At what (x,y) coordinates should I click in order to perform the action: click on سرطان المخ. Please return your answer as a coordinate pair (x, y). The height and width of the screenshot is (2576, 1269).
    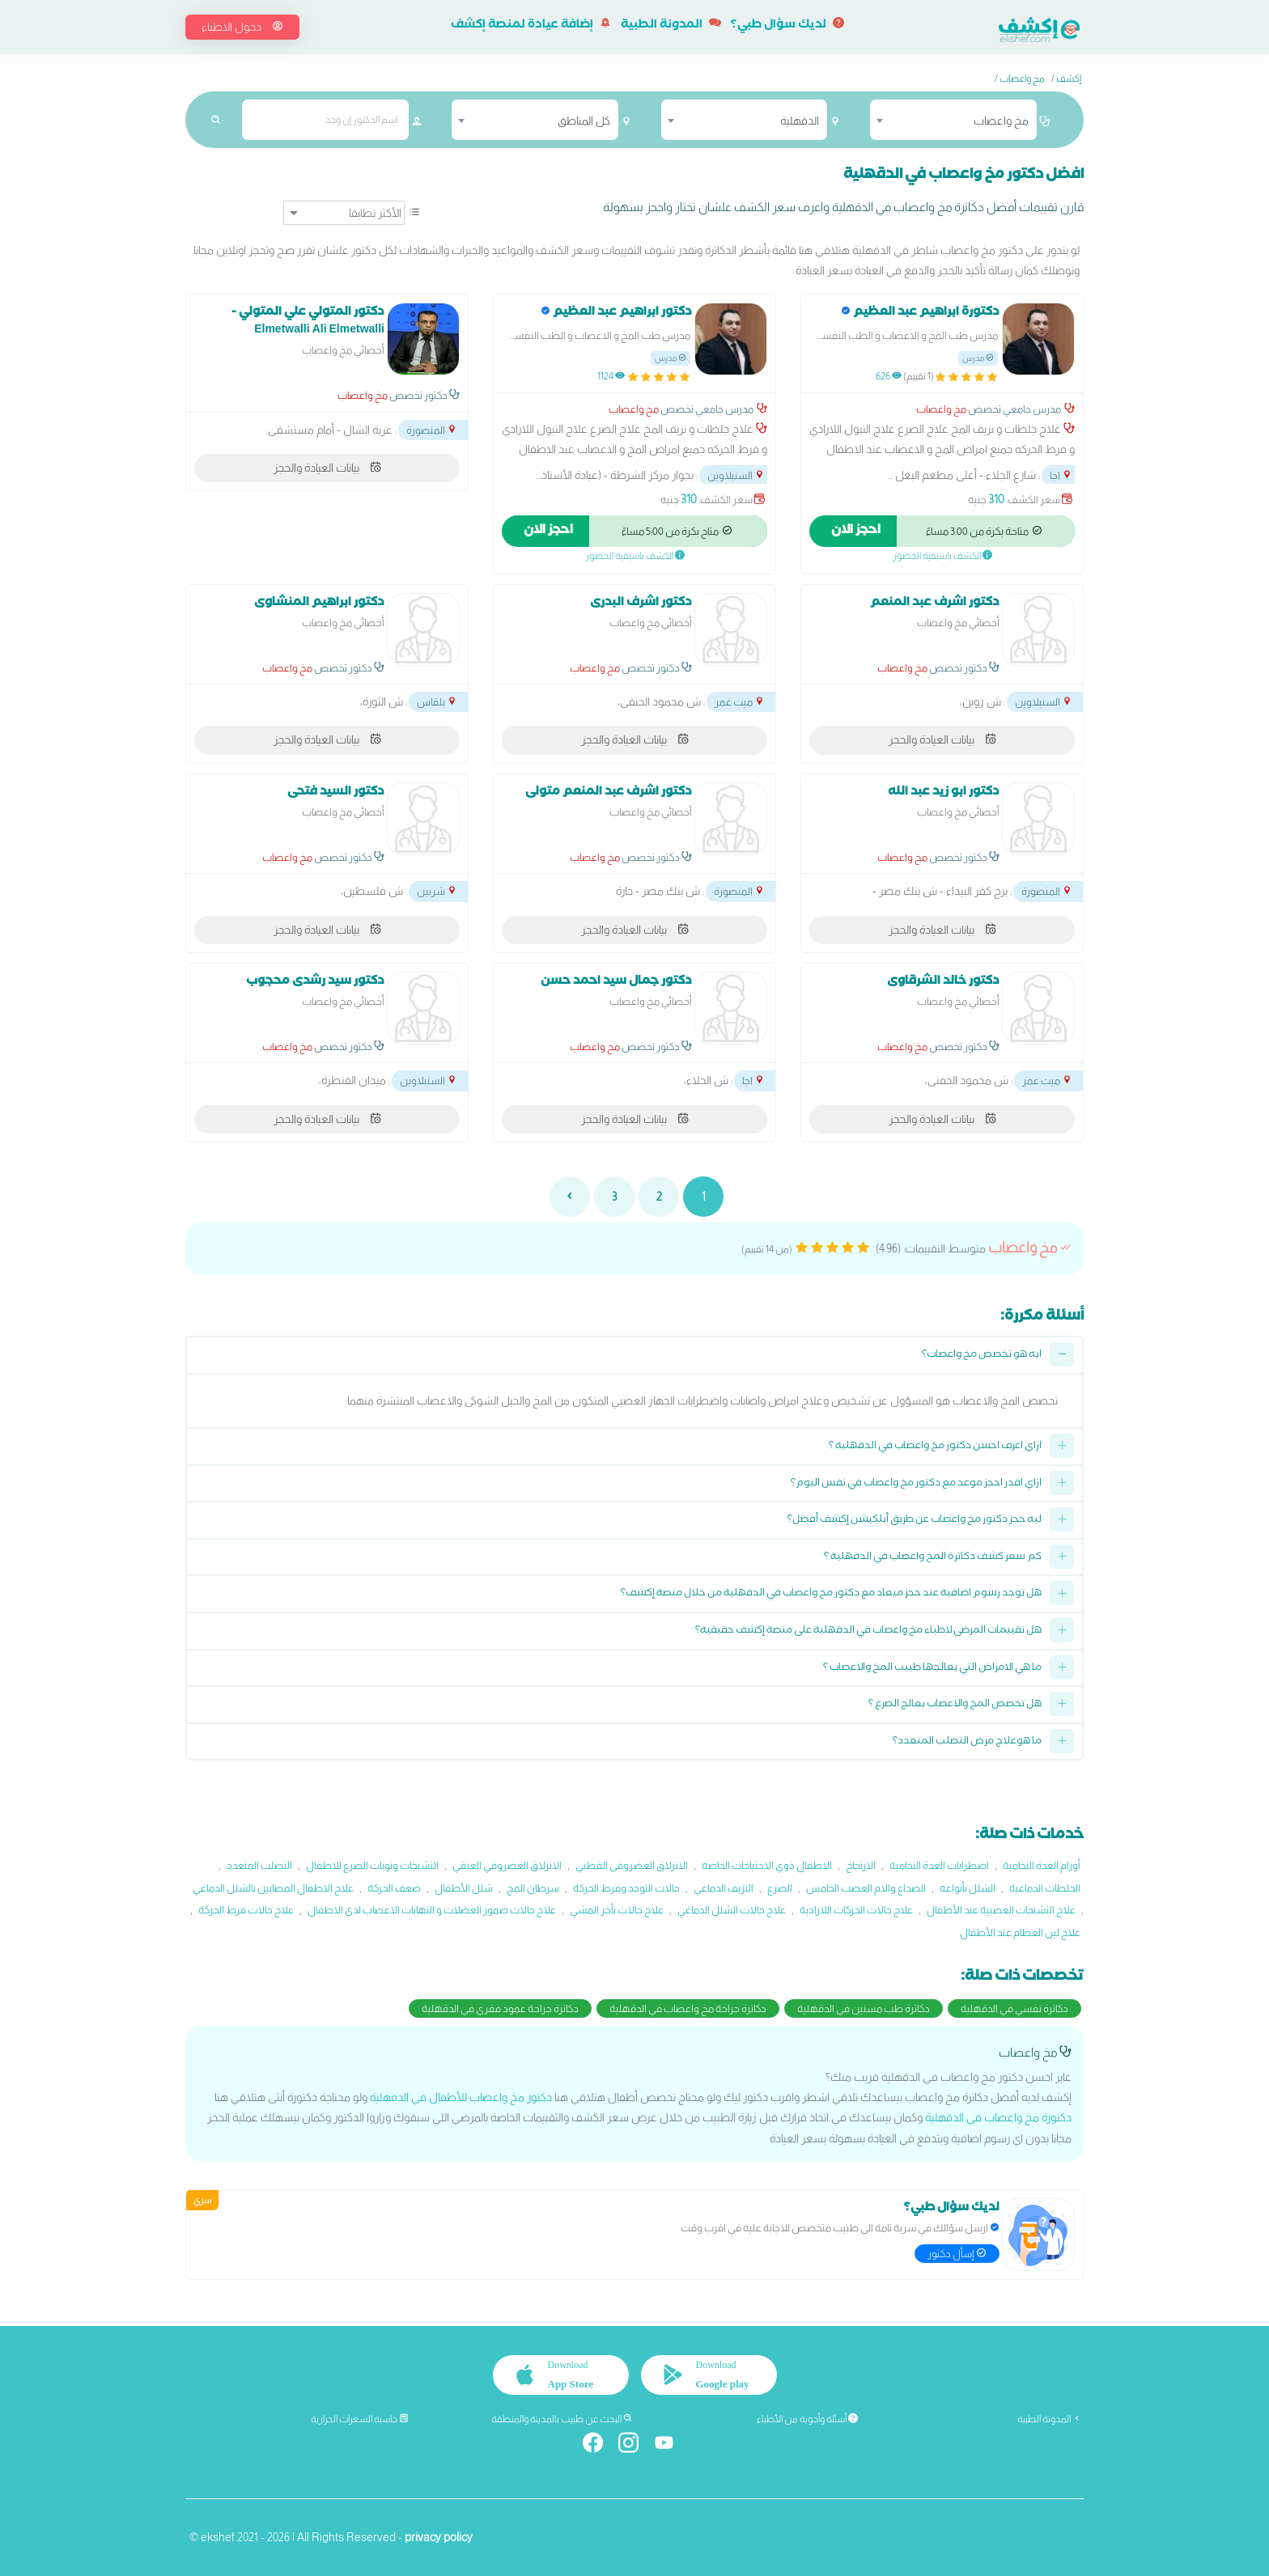
    Looking at the image, I should click on (533, 1888).